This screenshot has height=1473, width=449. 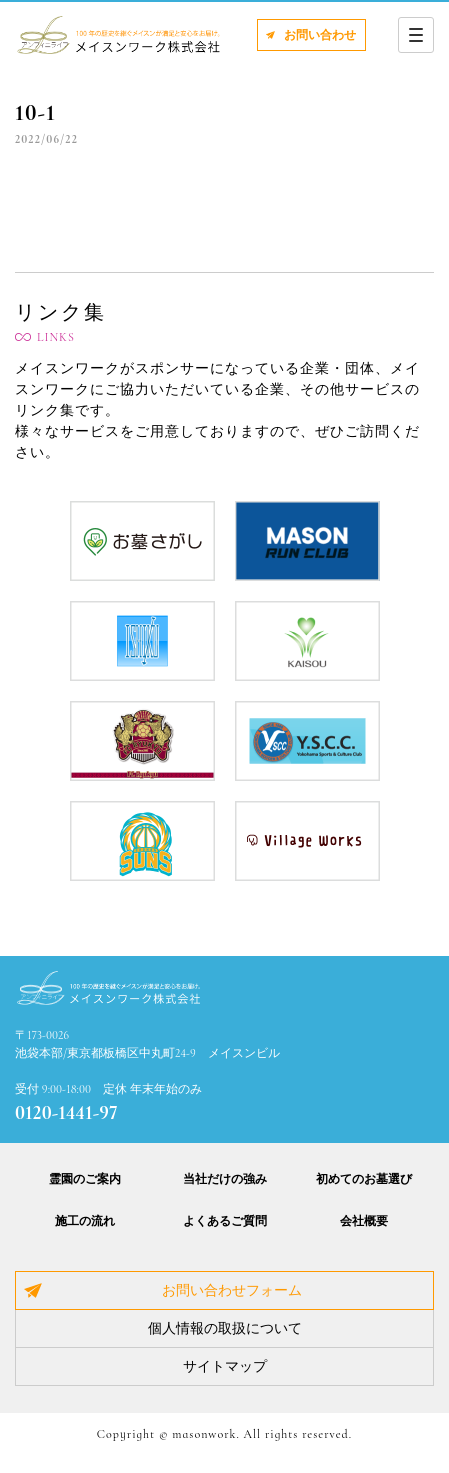 What do you see at coordinates (225, 1179) in the screenshot?
I see `当社だけの強み` at bounding box center [225, 1179].